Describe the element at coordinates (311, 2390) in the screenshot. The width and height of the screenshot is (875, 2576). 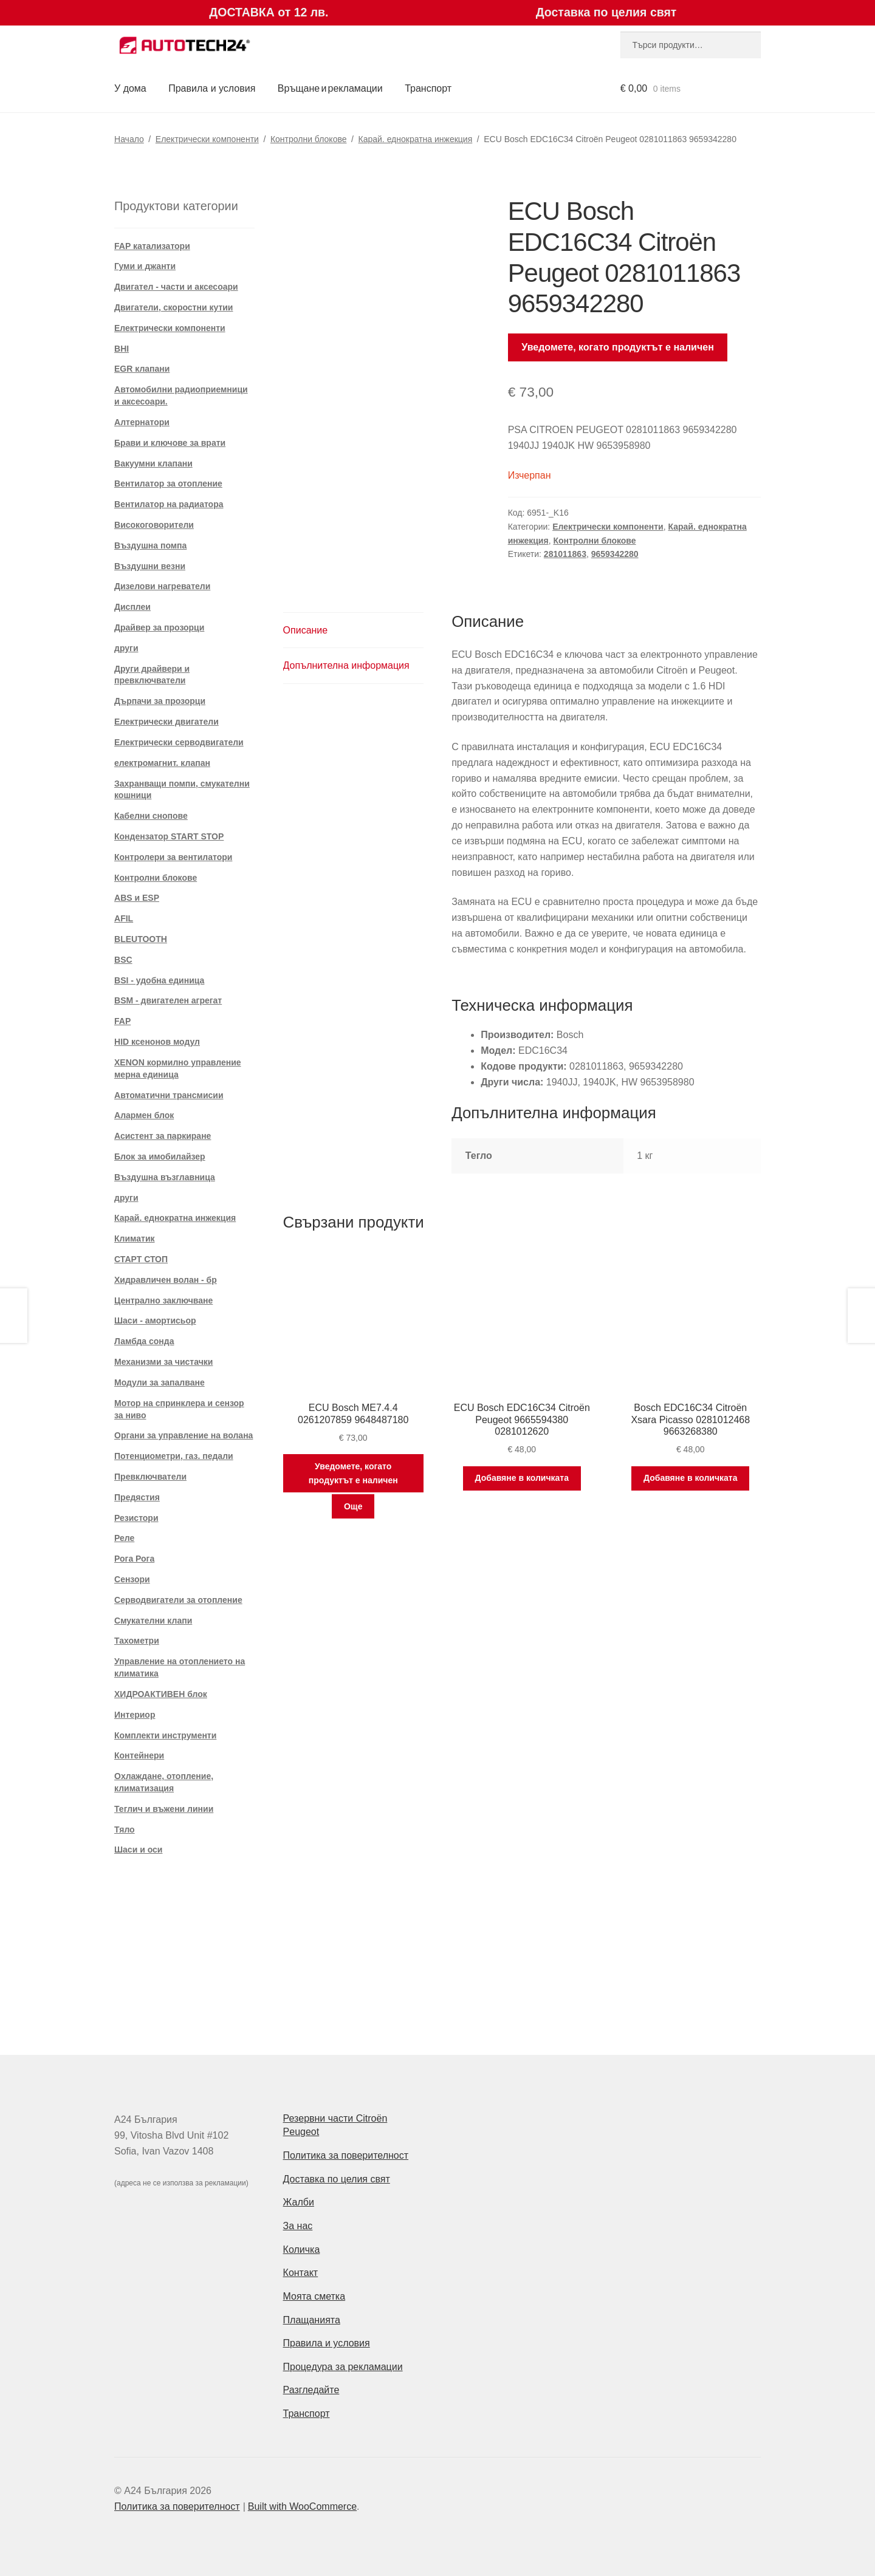
I see `Разгледайте` at that location.